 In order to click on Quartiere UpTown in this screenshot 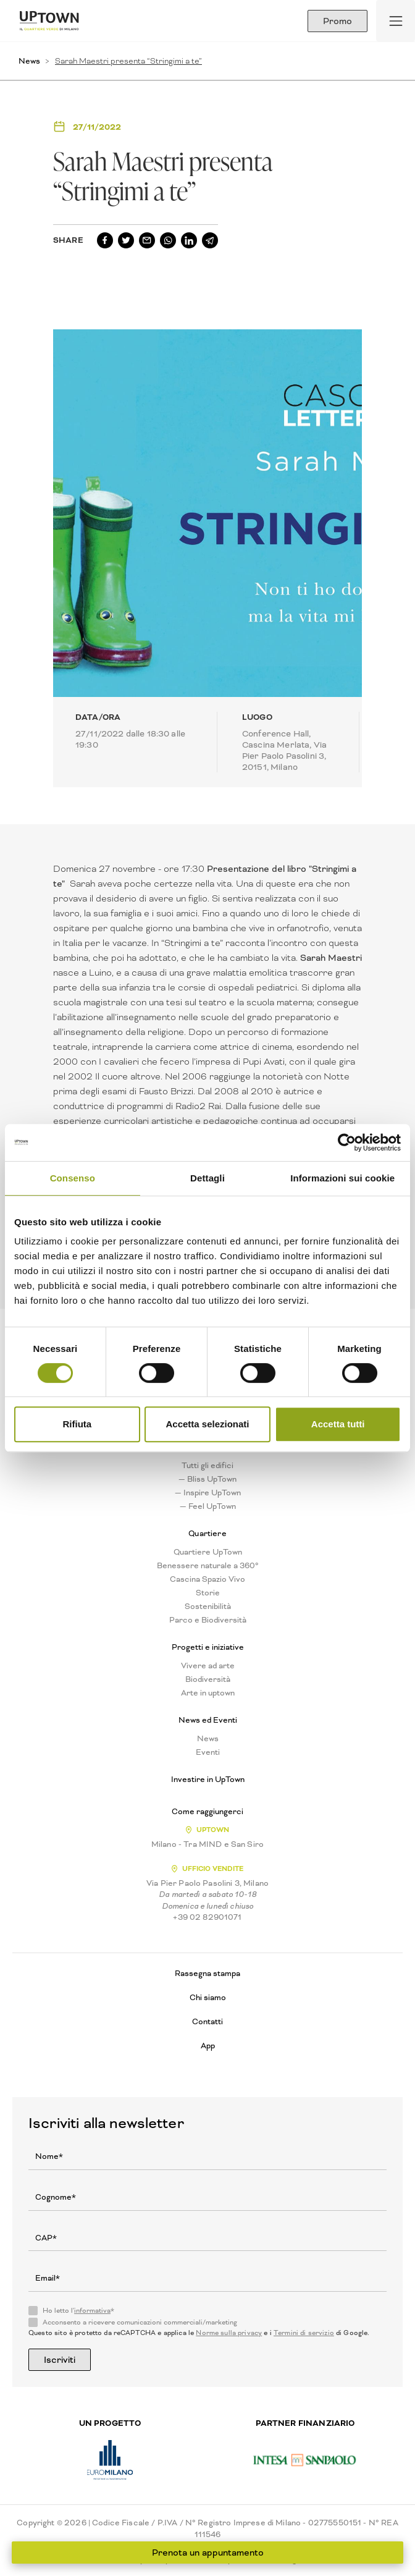, I will do `click(208, 1552)`.